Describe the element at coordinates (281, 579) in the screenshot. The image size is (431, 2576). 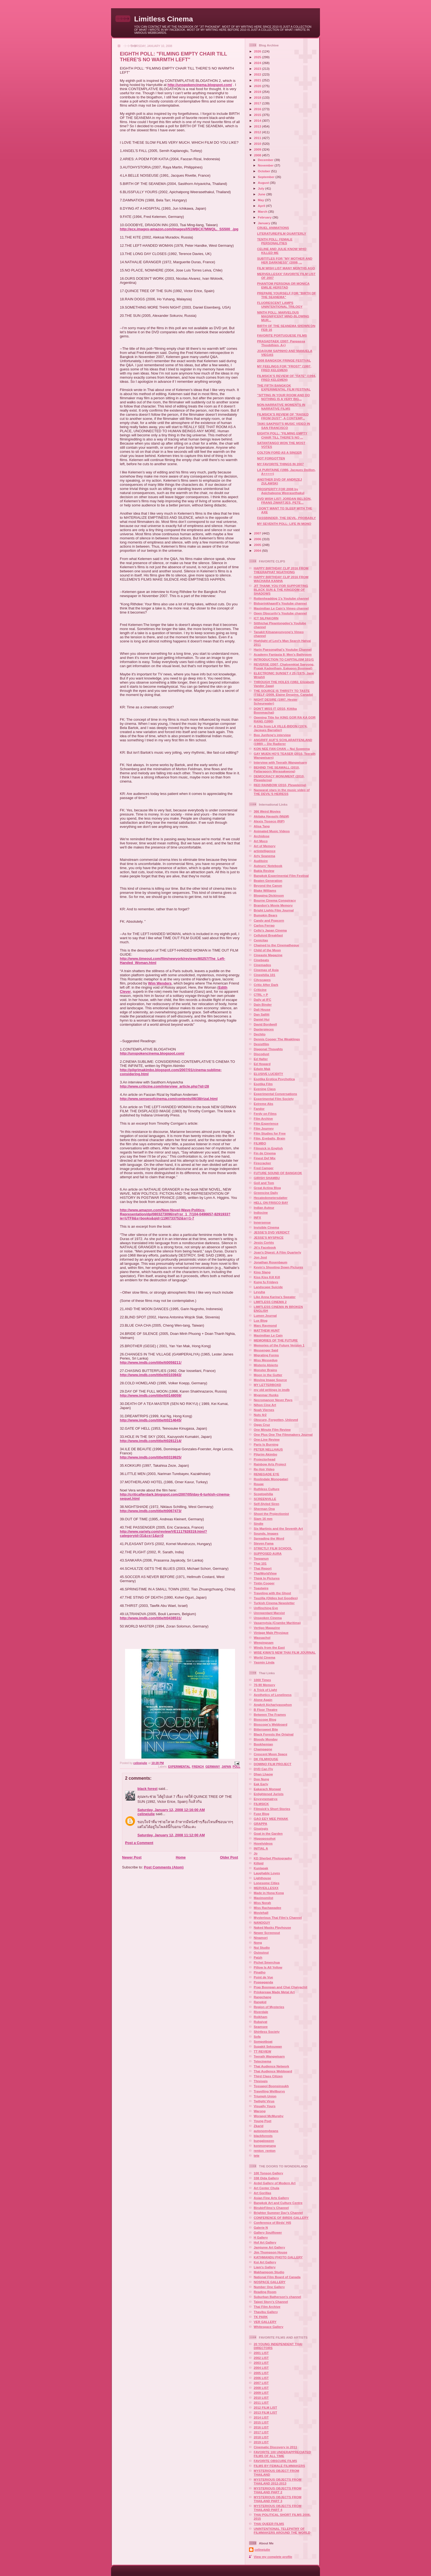
I see `HAPPY BIRTHDAY CLIP 2016 FROM WACHARA KANHA` at that location.